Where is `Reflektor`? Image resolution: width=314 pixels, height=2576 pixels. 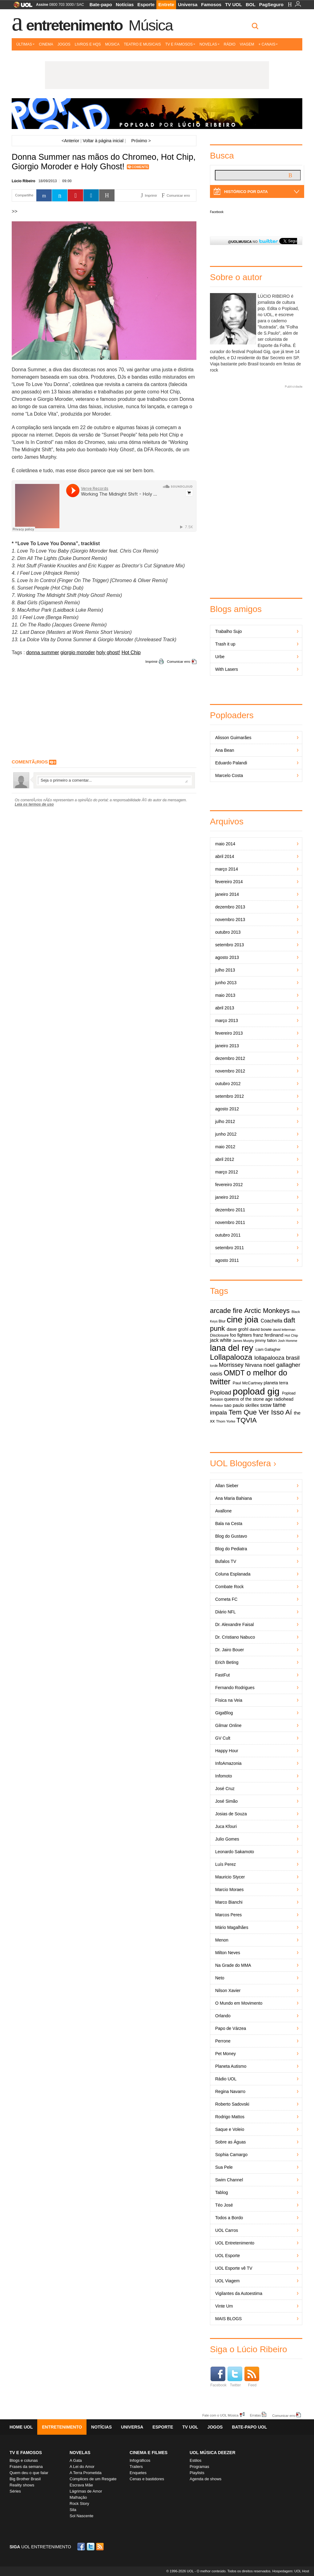 Reflektor is located at coordinates (216, 1405).